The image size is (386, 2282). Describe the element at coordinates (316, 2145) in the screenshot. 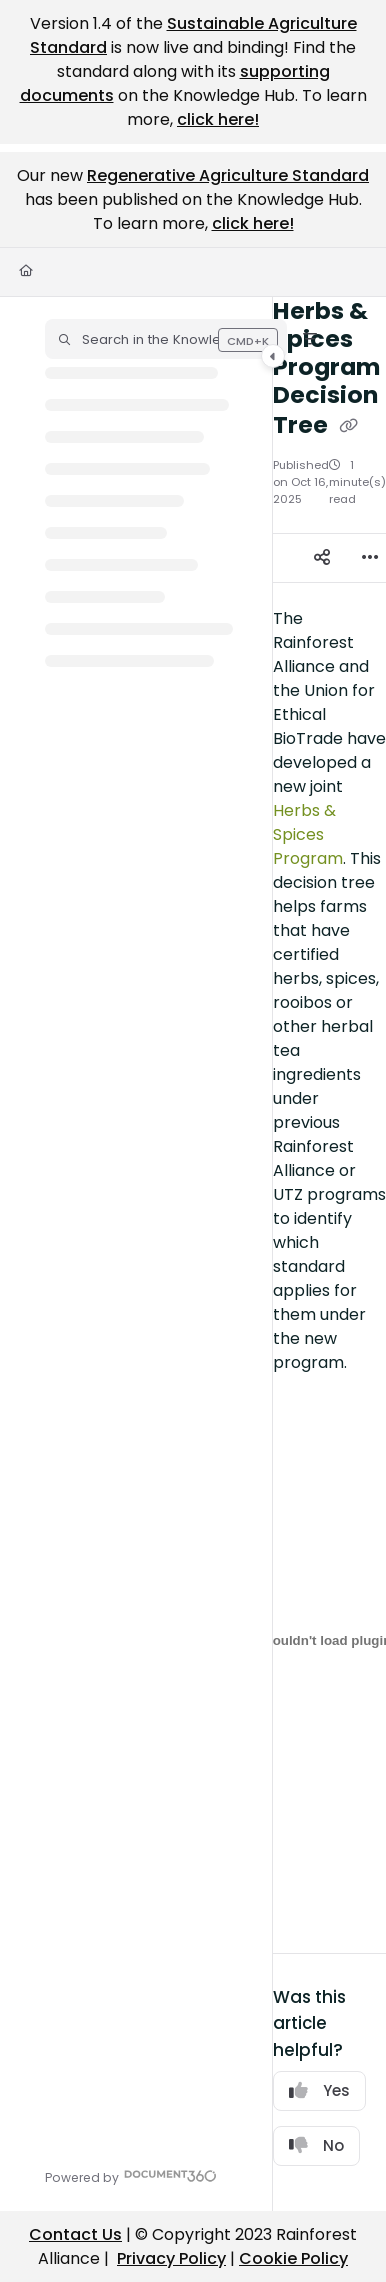

I see `No` at that location.